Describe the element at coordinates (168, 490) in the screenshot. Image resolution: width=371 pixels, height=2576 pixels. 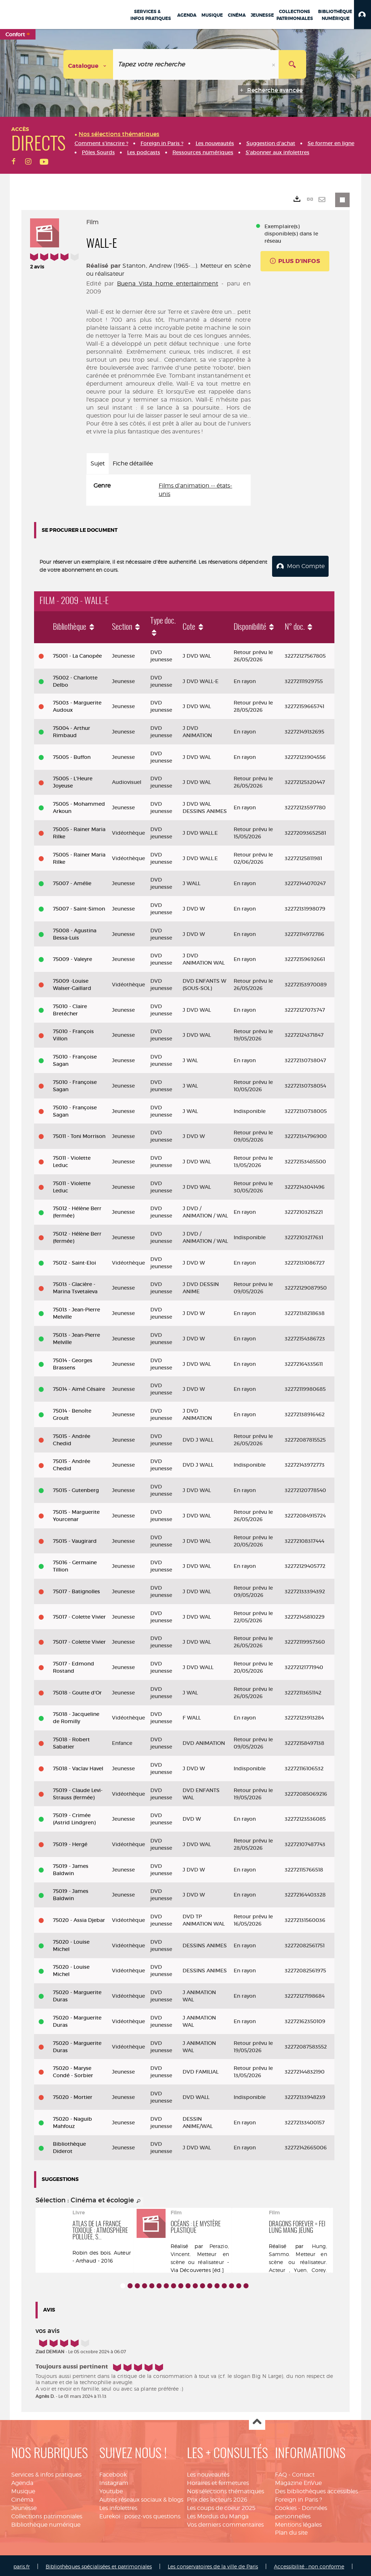
I see `[tabpanel]` at that location.